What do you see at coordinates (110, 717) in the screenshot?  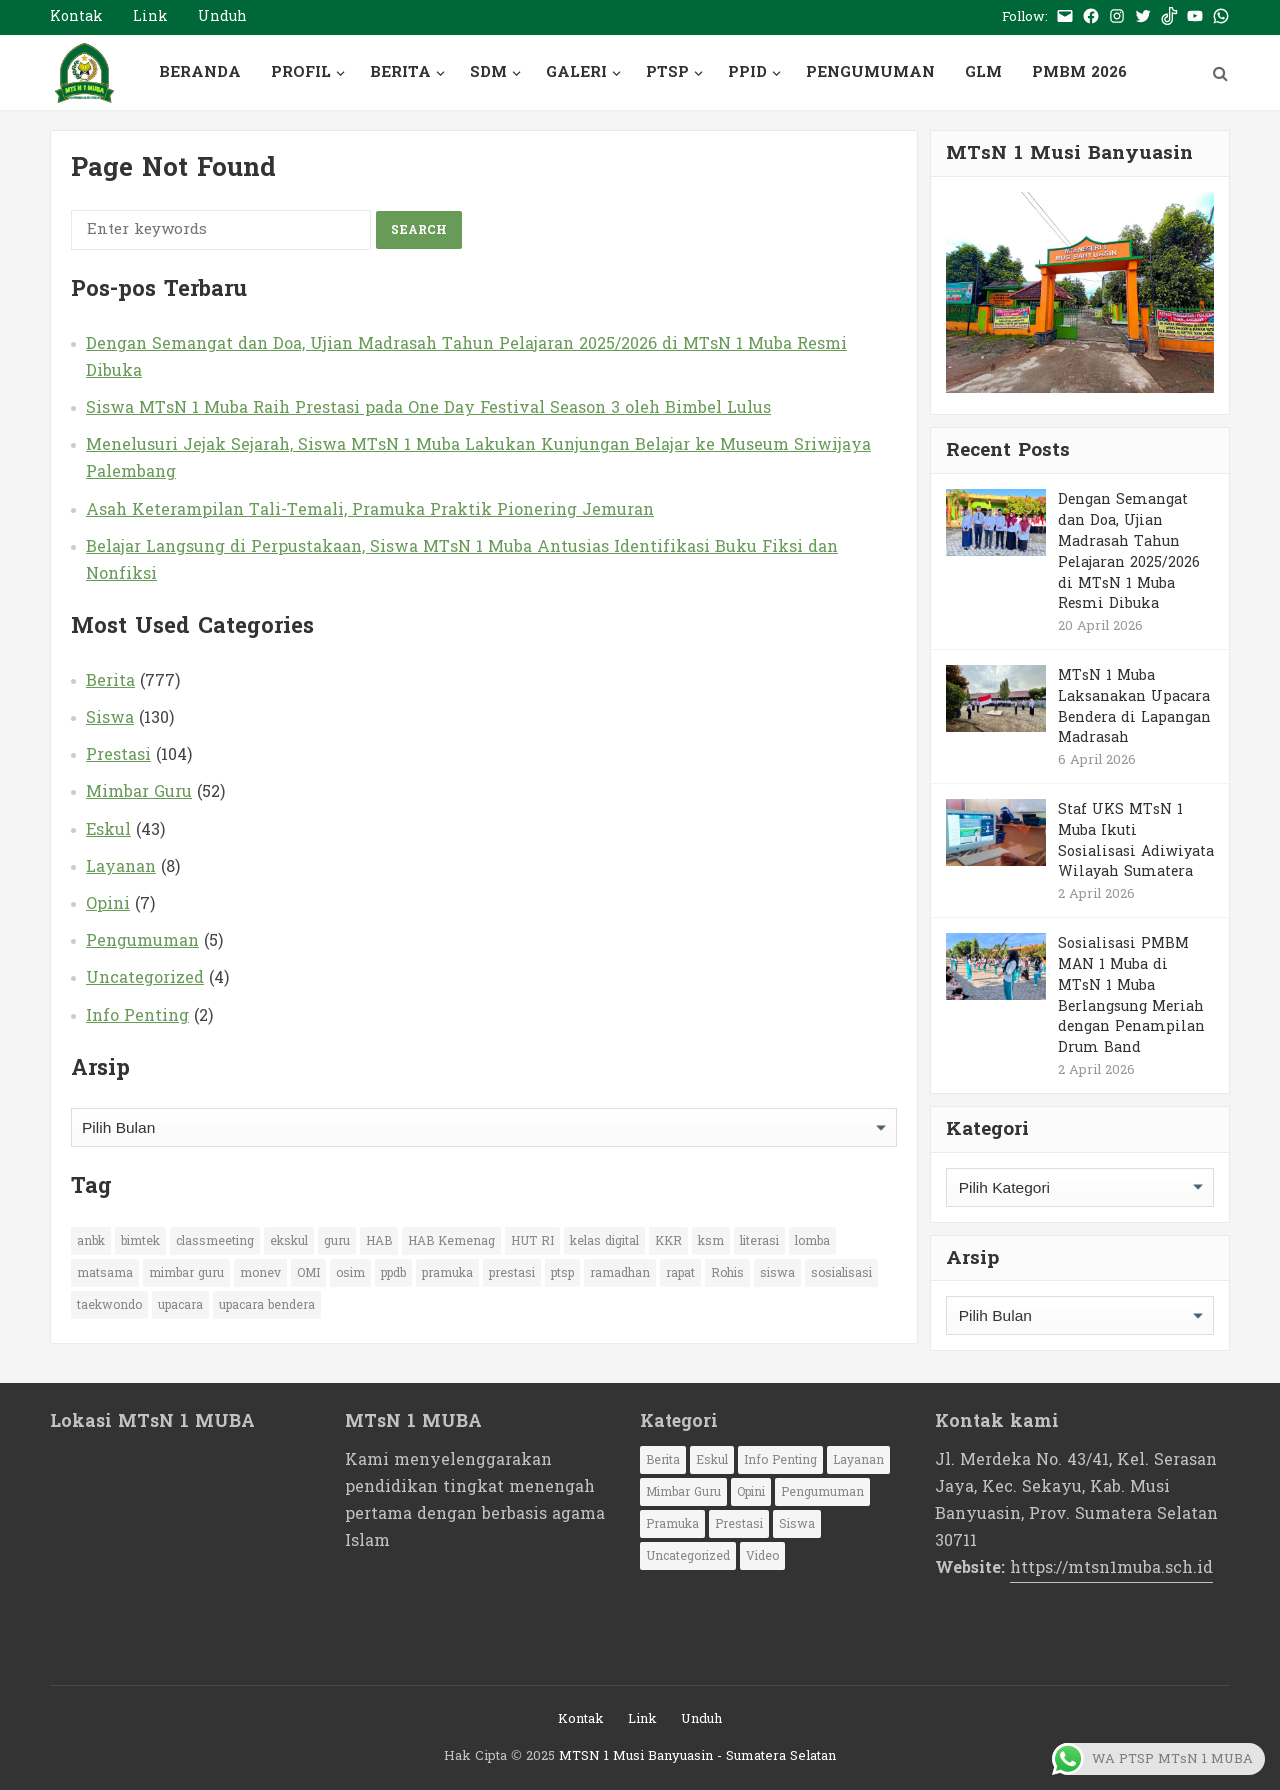 I see `Siswa` at bounding box center [110, 717].